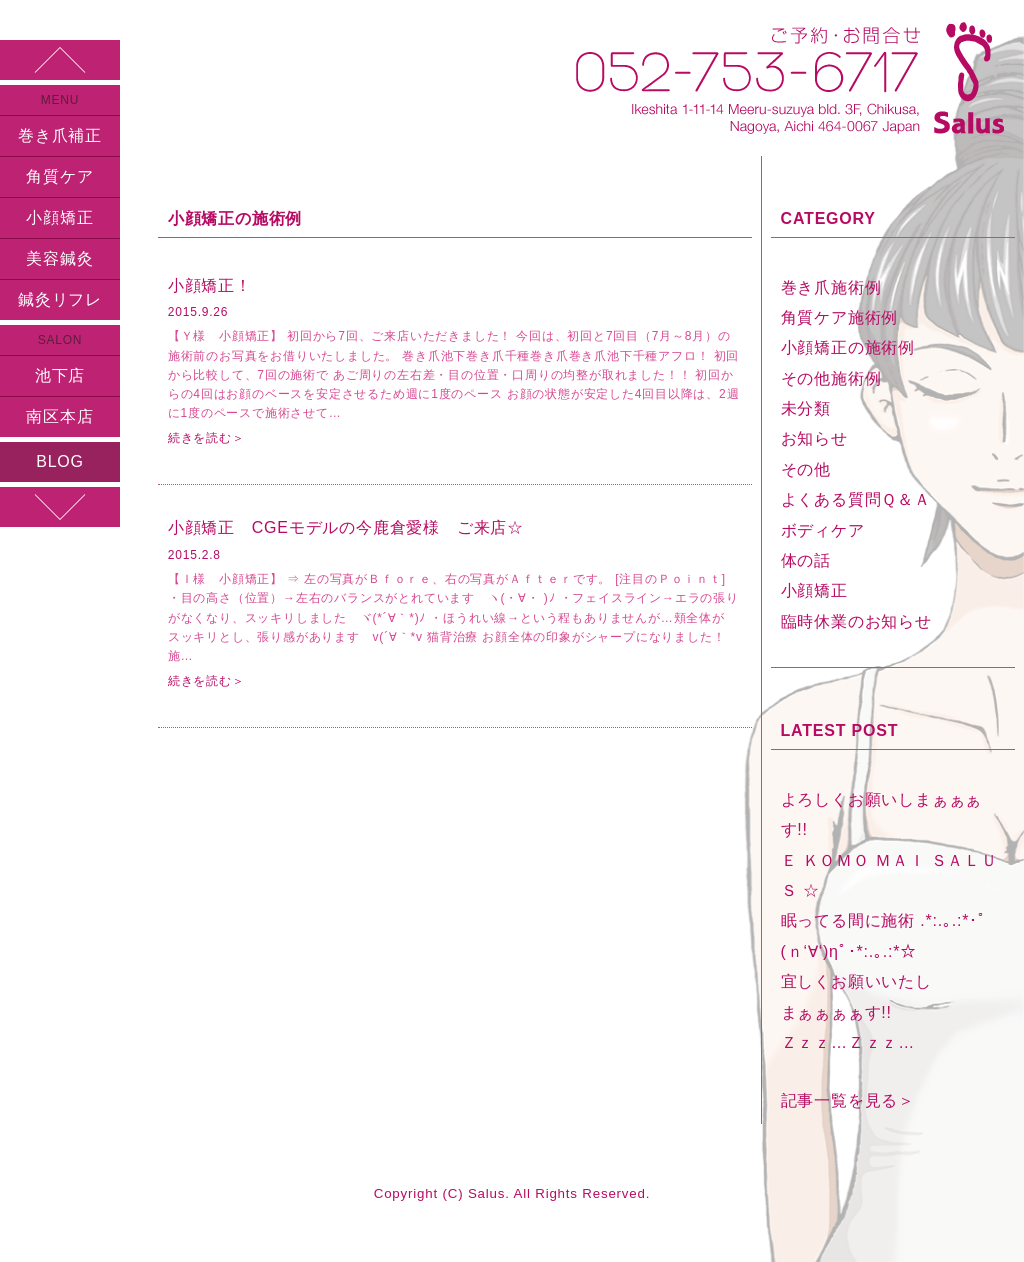  What do you see at coordinates (831, 378) in the screenshot?
I see `その他施術例` at bounding box center [831, 378].